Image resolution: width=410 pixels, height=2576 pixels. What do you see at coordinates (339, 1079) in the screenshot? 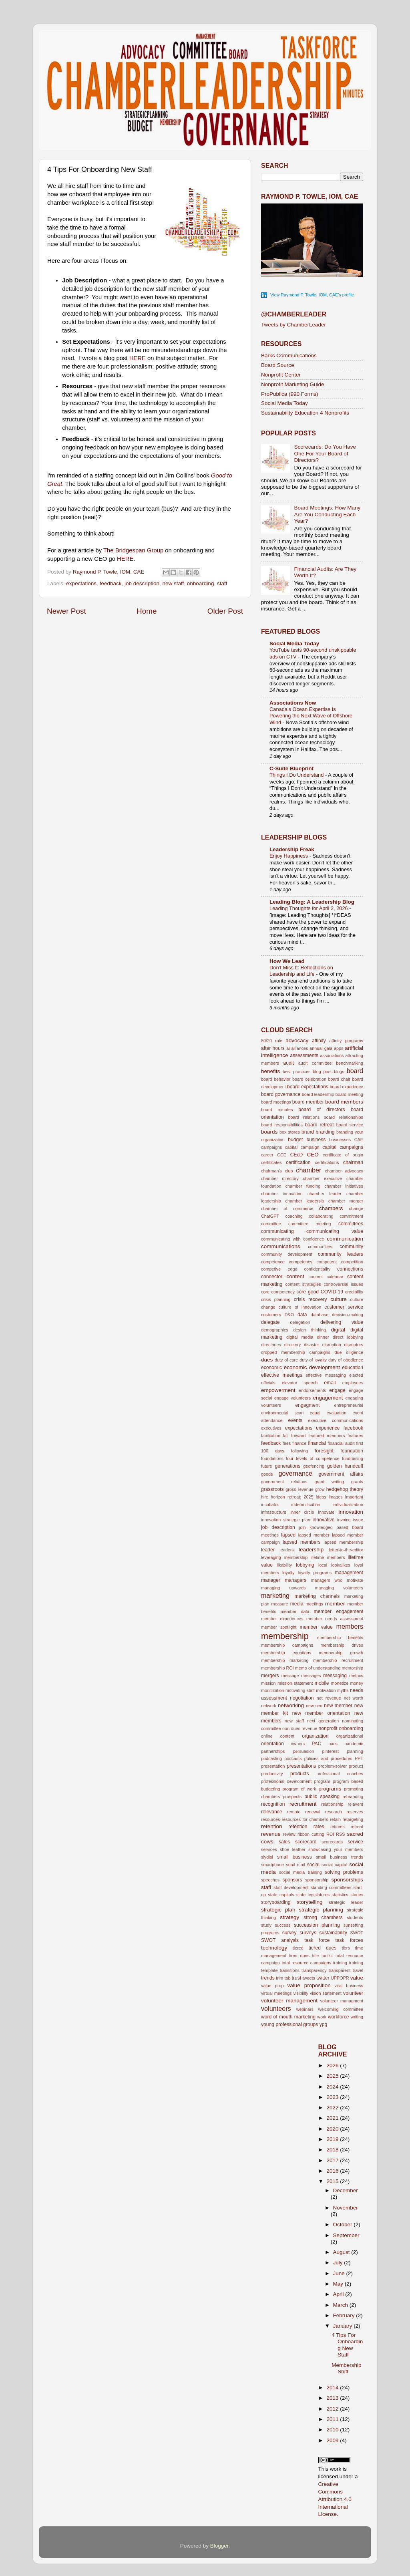
I see `board chair` at bounding box center [339, 1079].